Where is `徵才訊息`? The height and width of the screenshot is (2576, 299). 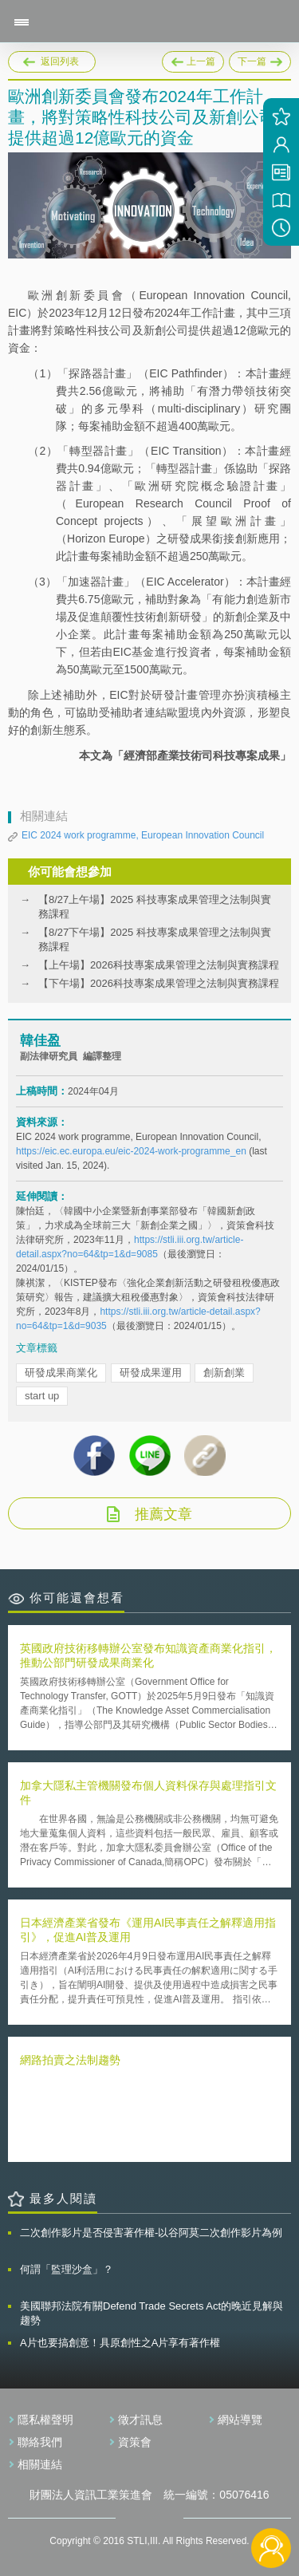
徵才訊息 is located at coordinates (140, 2419).